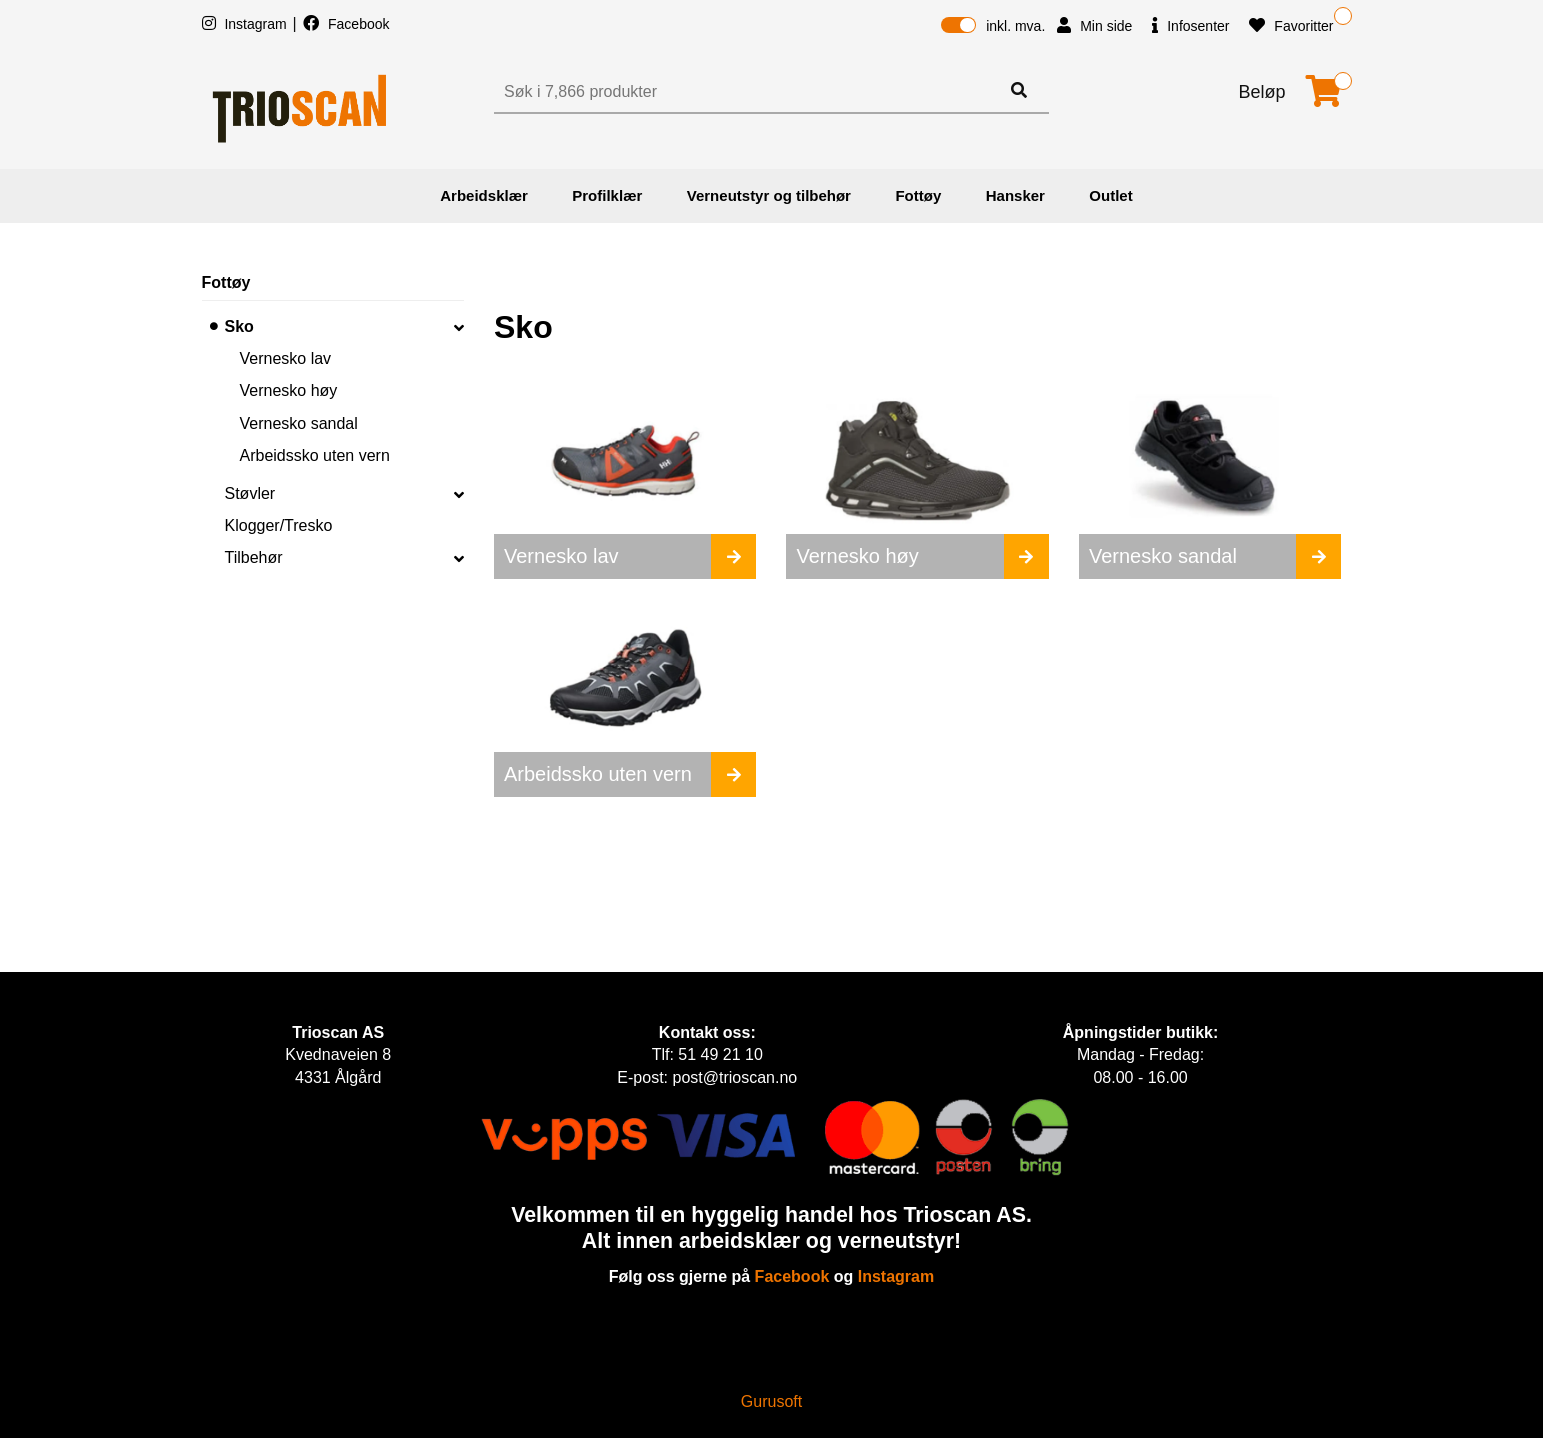 The height and width of the screenshot is (1438, 1543). I want to click on Sko, so click(239, 326).